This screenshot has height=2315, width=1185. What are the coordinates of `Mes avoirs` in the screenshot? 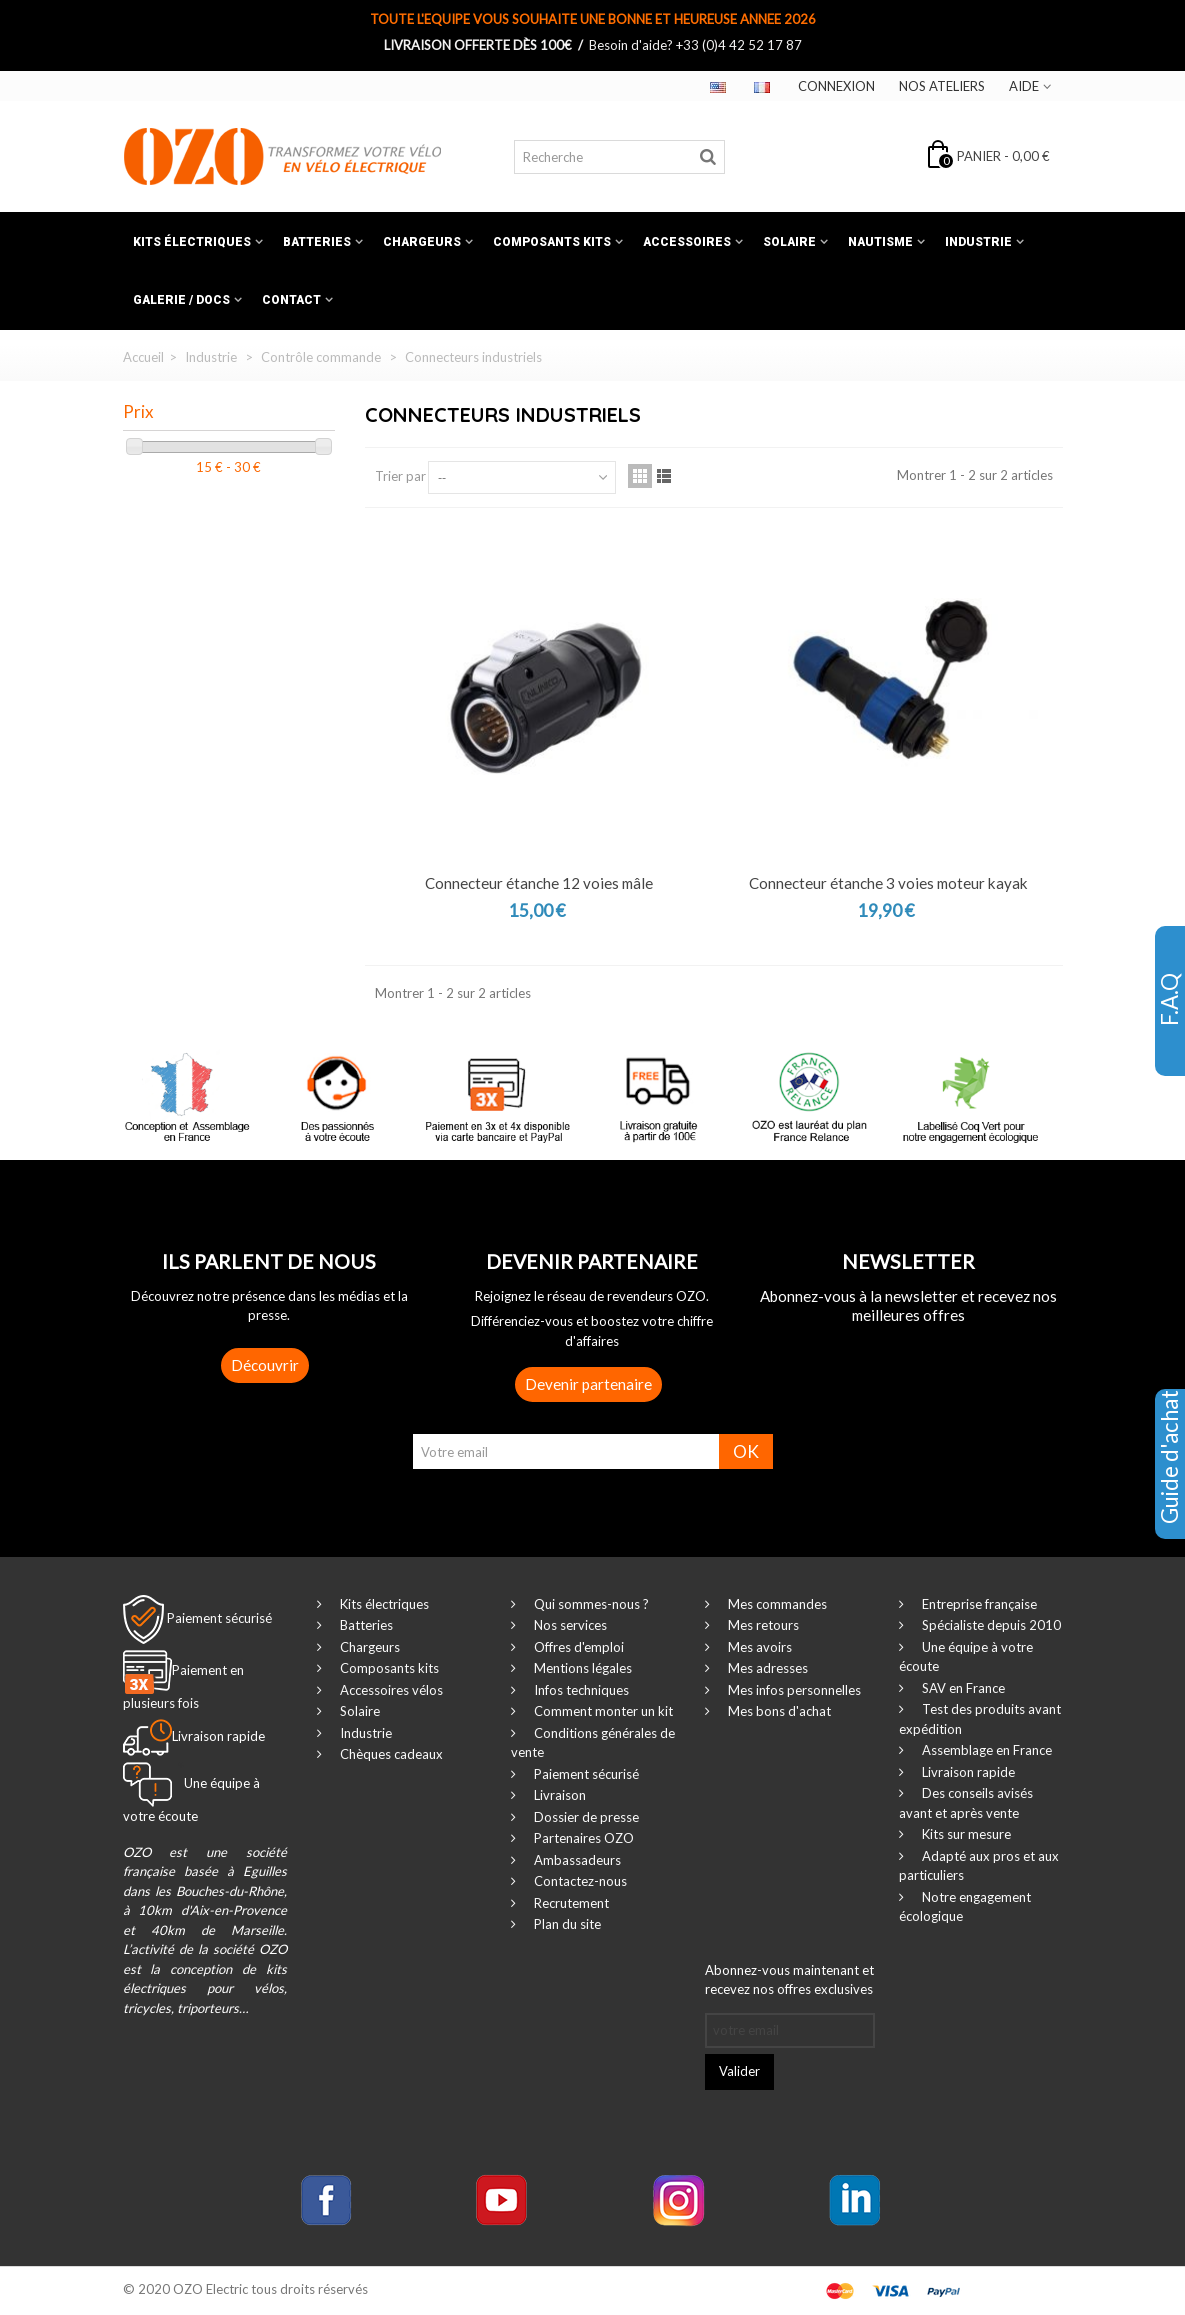 It's located at (758, 1647).